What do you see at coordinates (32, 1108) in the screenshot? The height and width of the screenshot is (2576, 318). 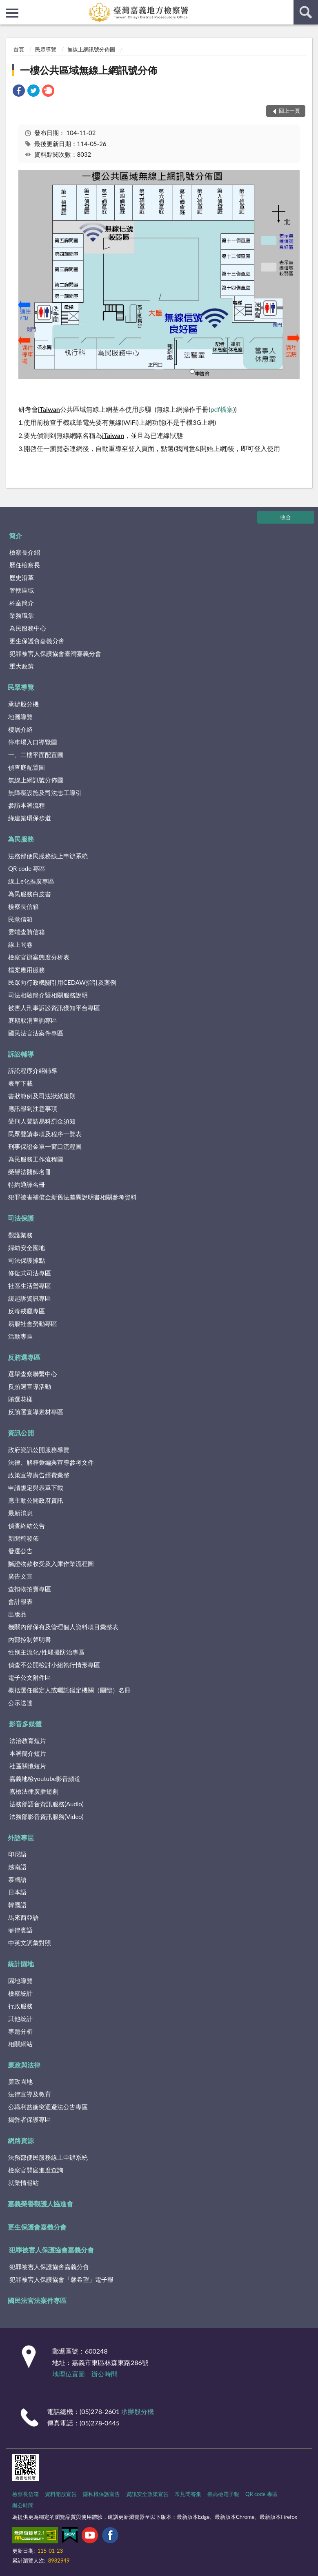 I see `應訊報到注意事項` at bounding box center [32, 1108].